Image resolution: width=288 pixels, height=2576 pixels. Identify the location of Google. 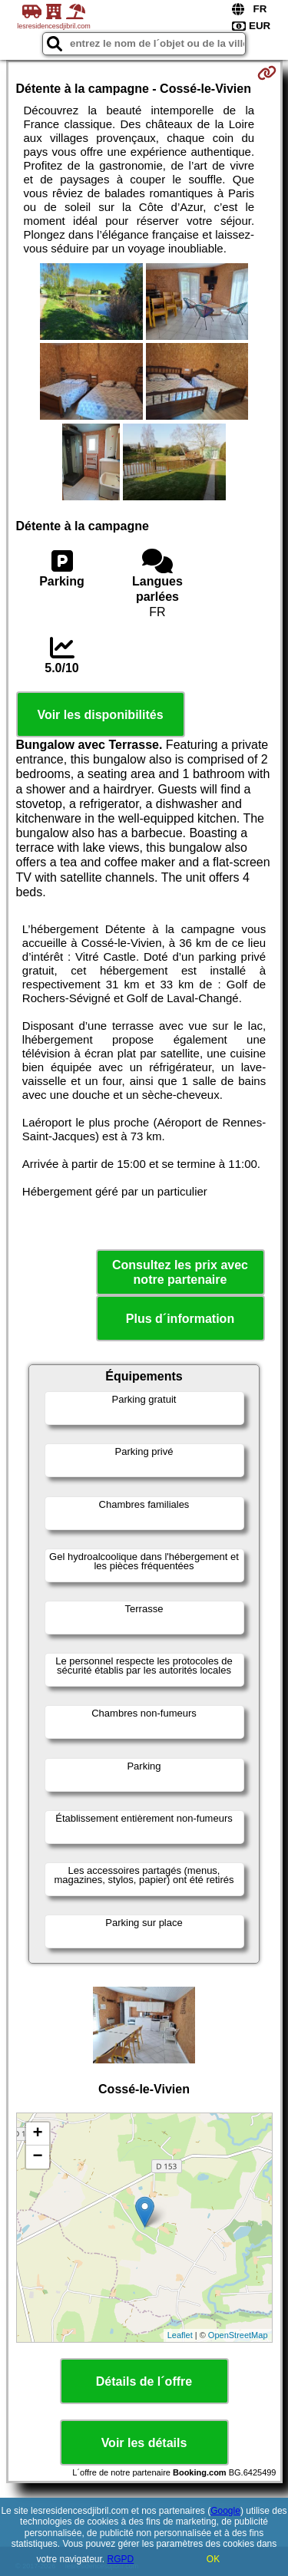
(225, 2510).